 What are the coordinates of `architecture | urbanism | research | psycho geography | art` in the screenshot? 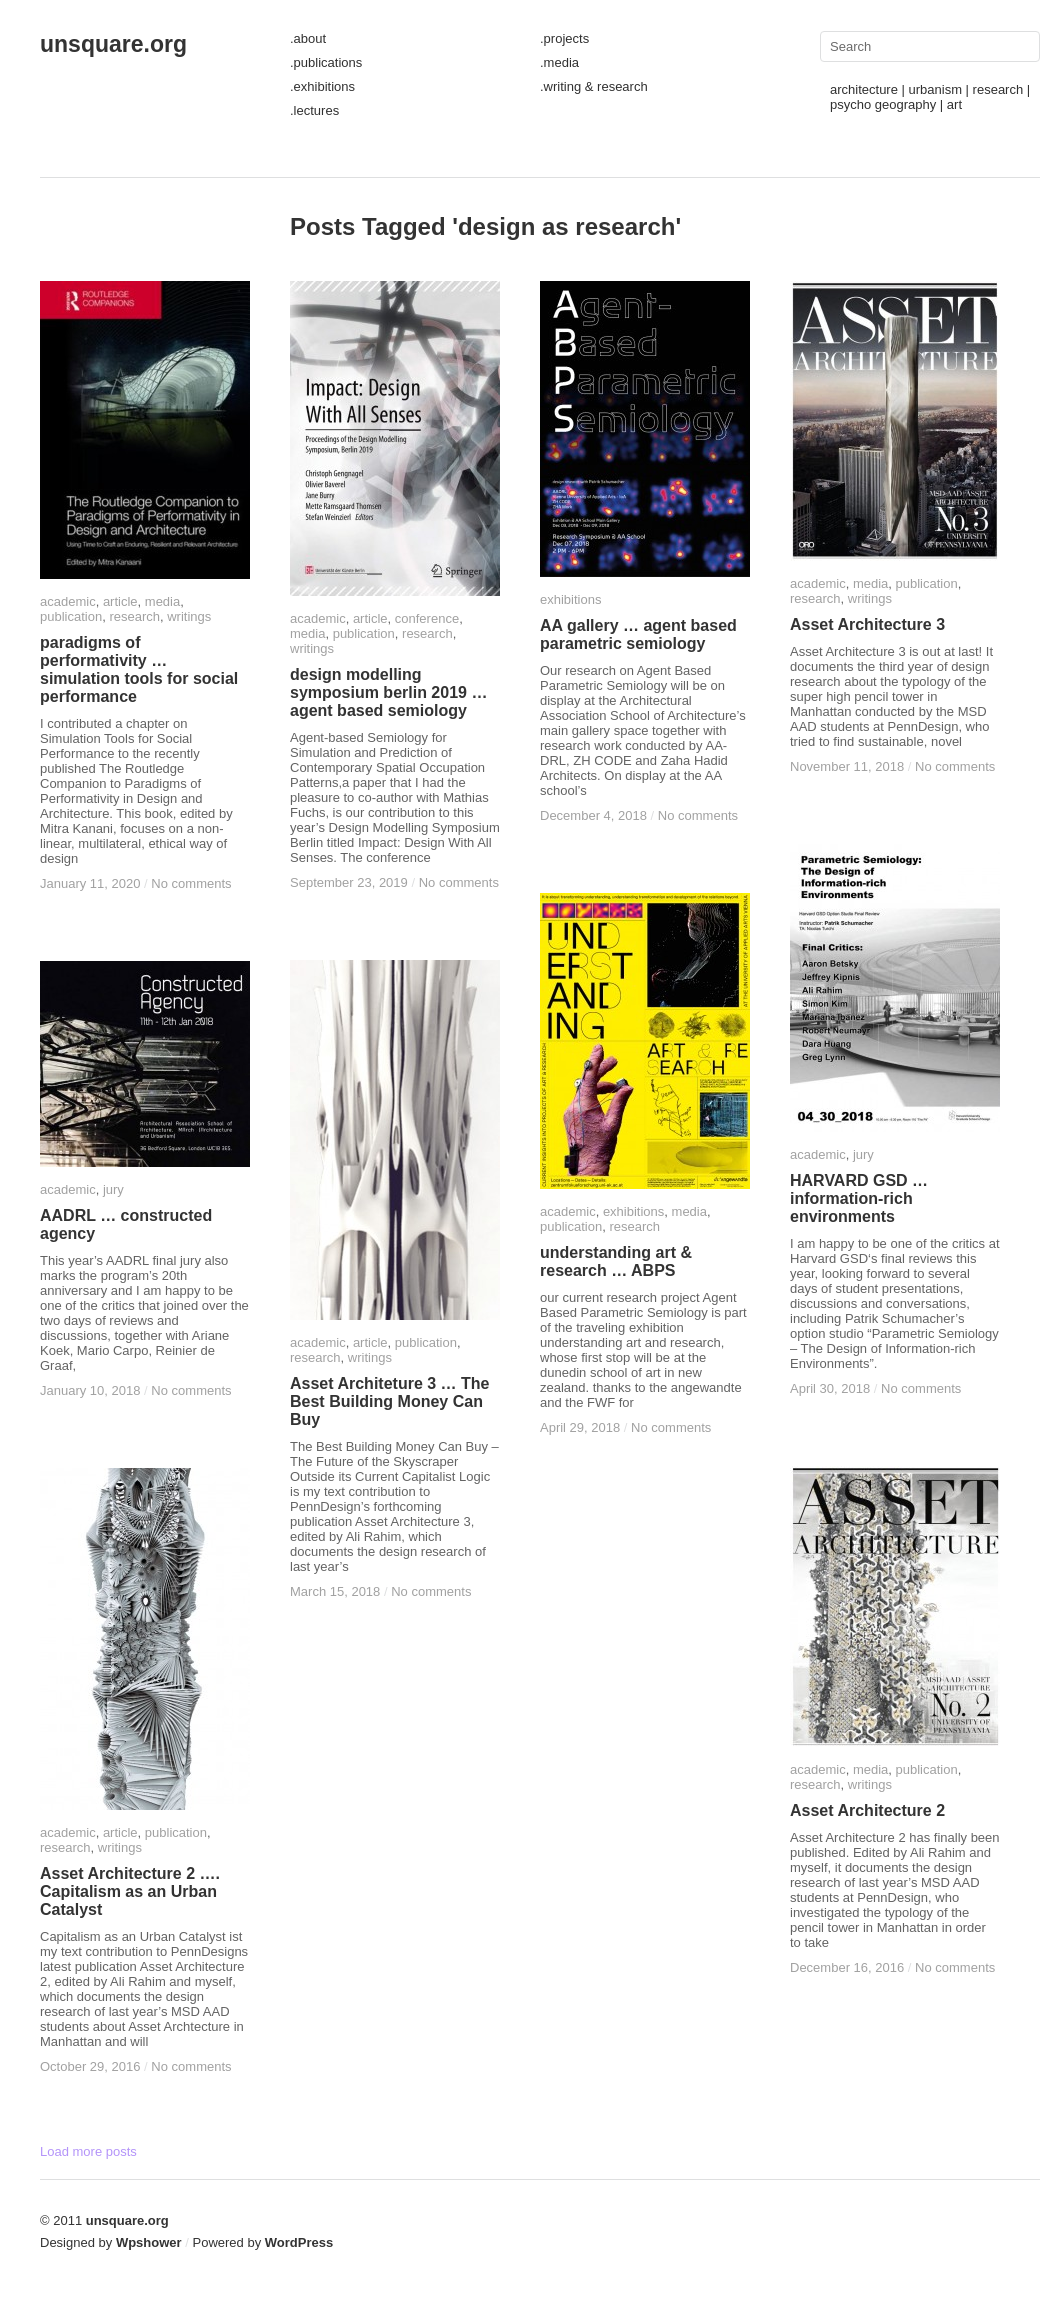 It's located at (930, 97).